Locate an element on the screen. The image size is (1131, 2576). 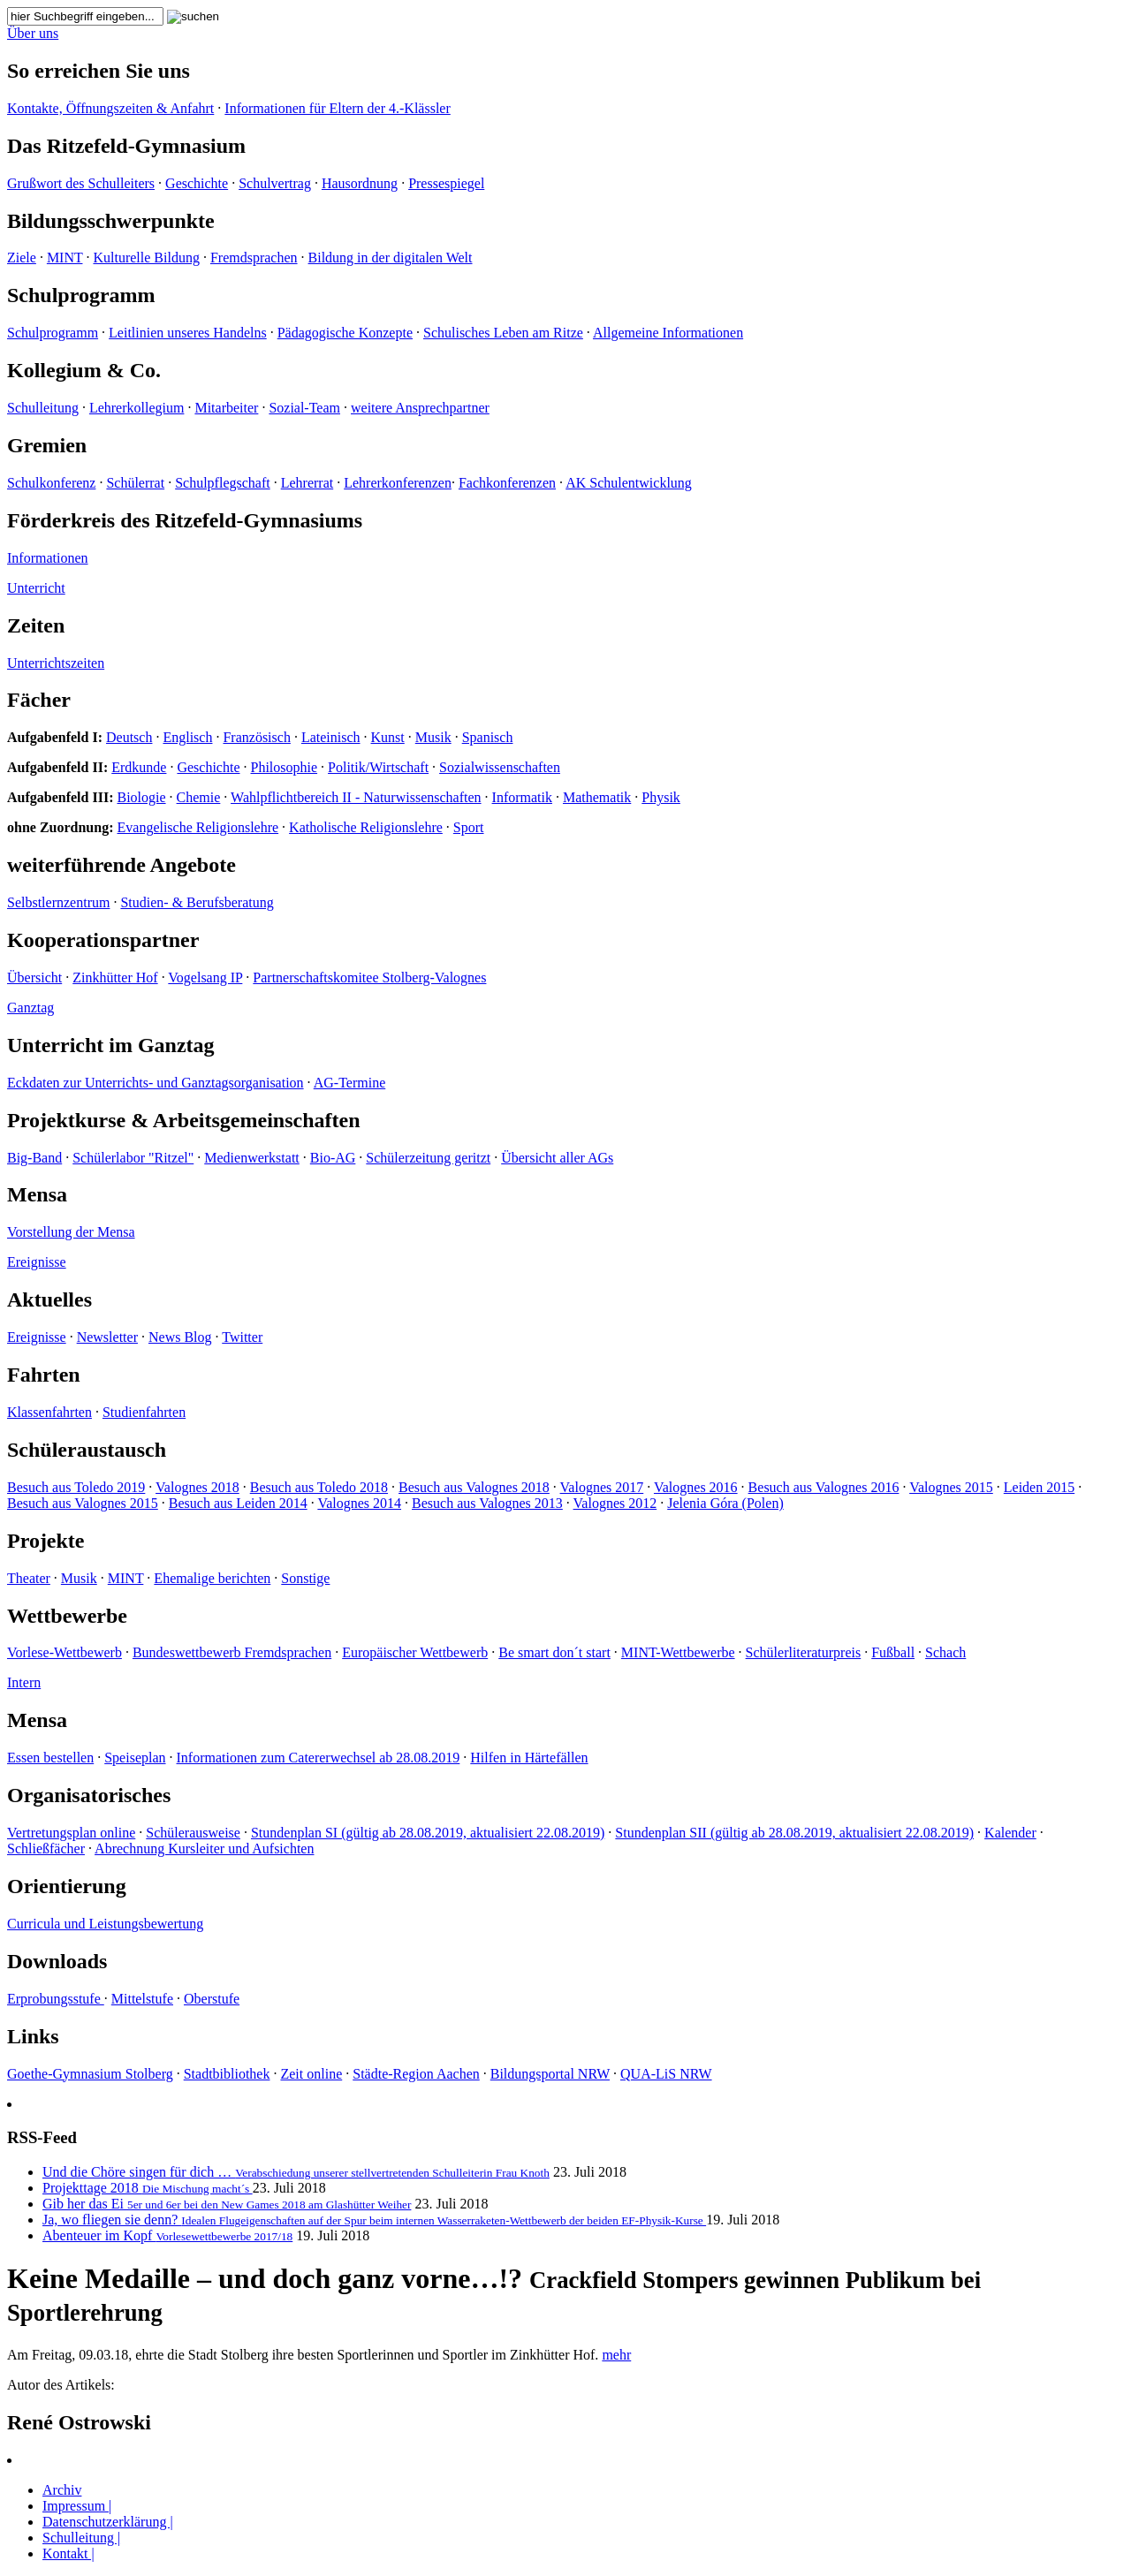
Musik is located at coordinates (433, 737).